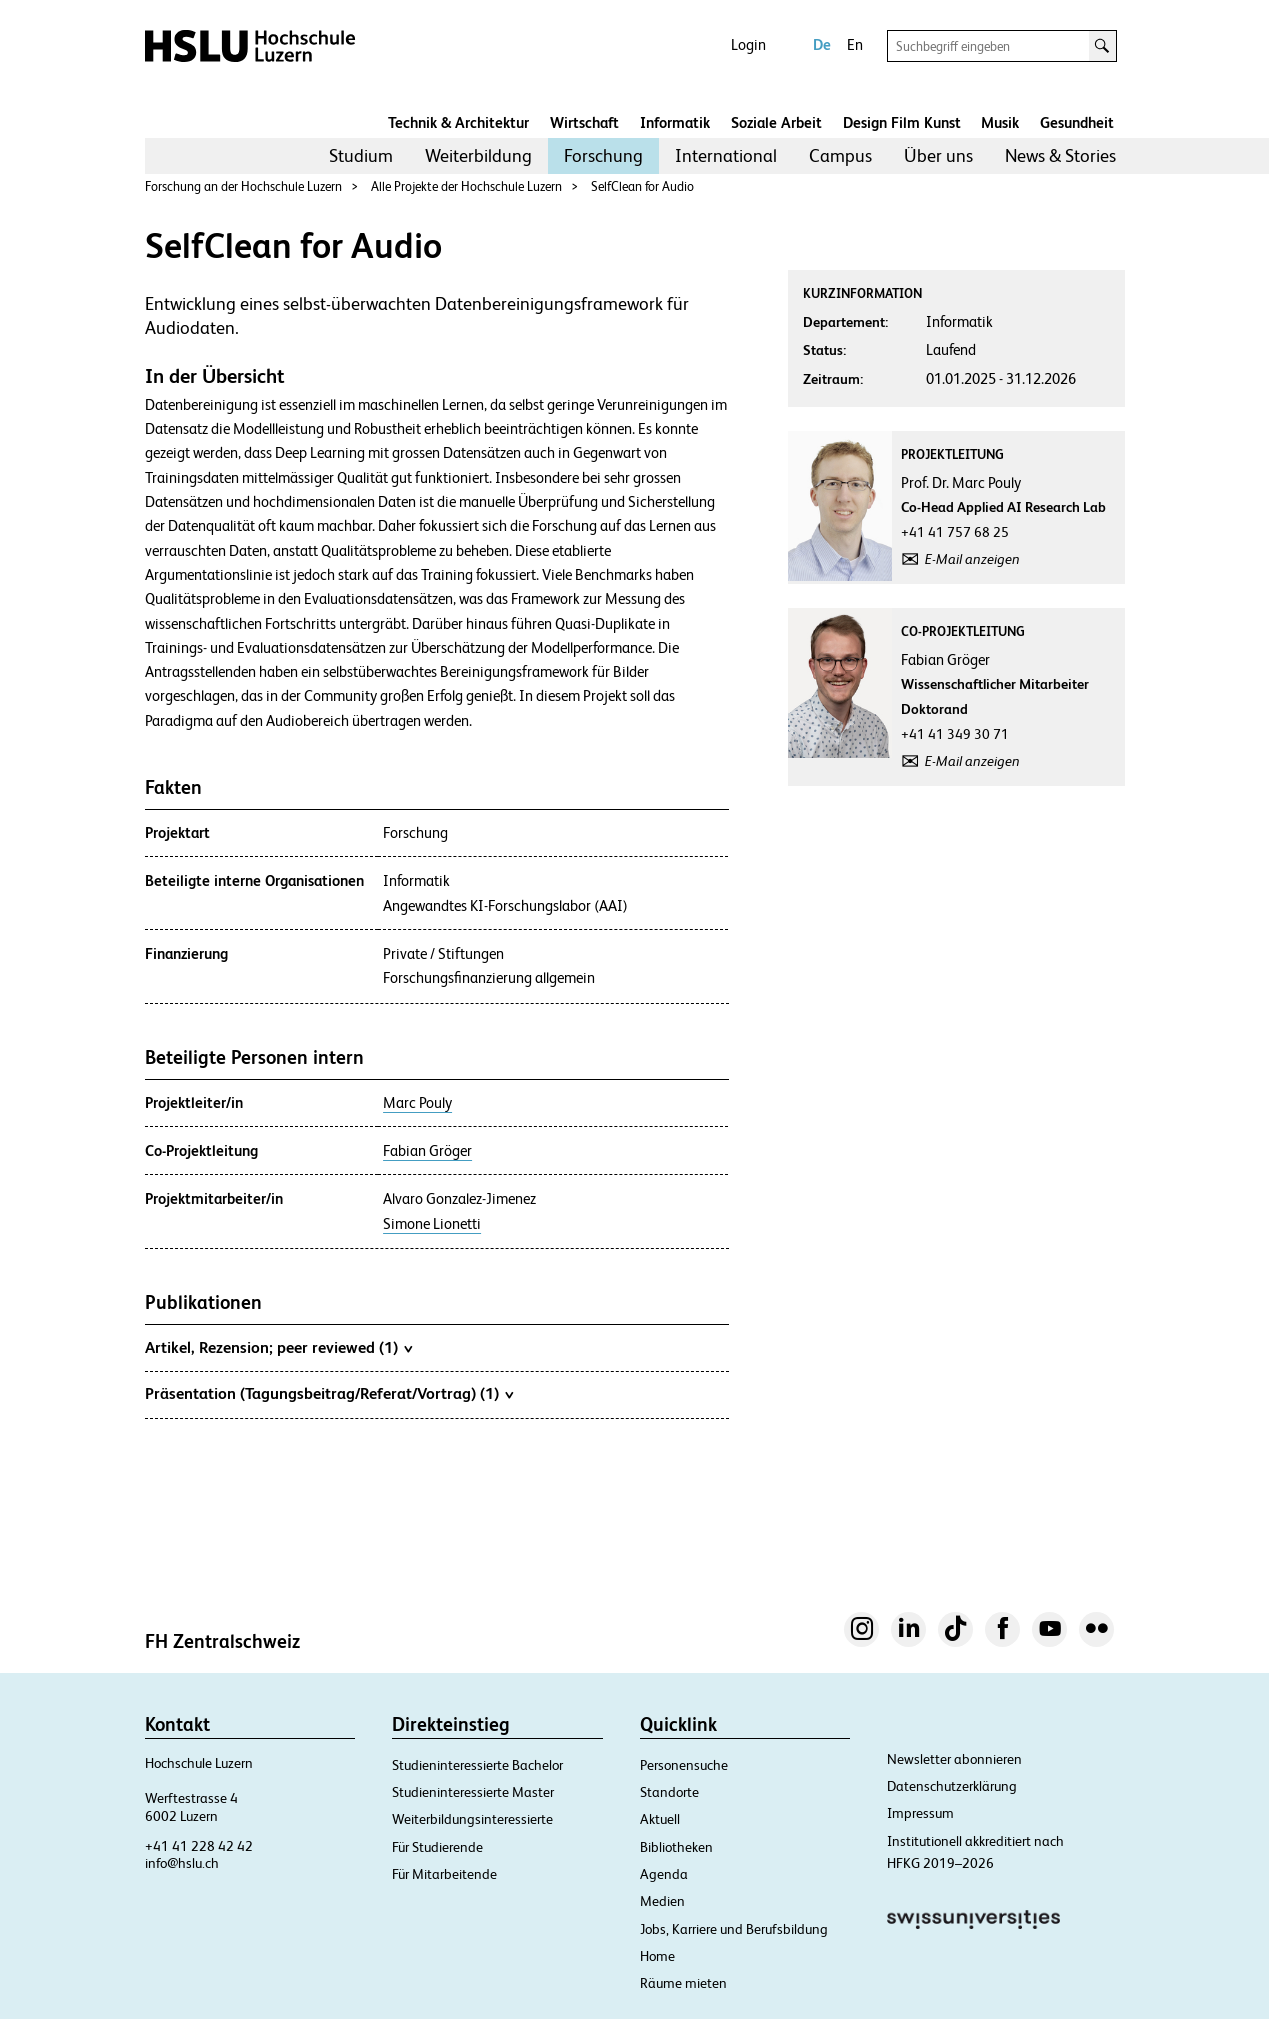  Describe the element at coordinates (243, 186) in the screenshot. I see `Forschung an der Hochschule Luzern` at that location.